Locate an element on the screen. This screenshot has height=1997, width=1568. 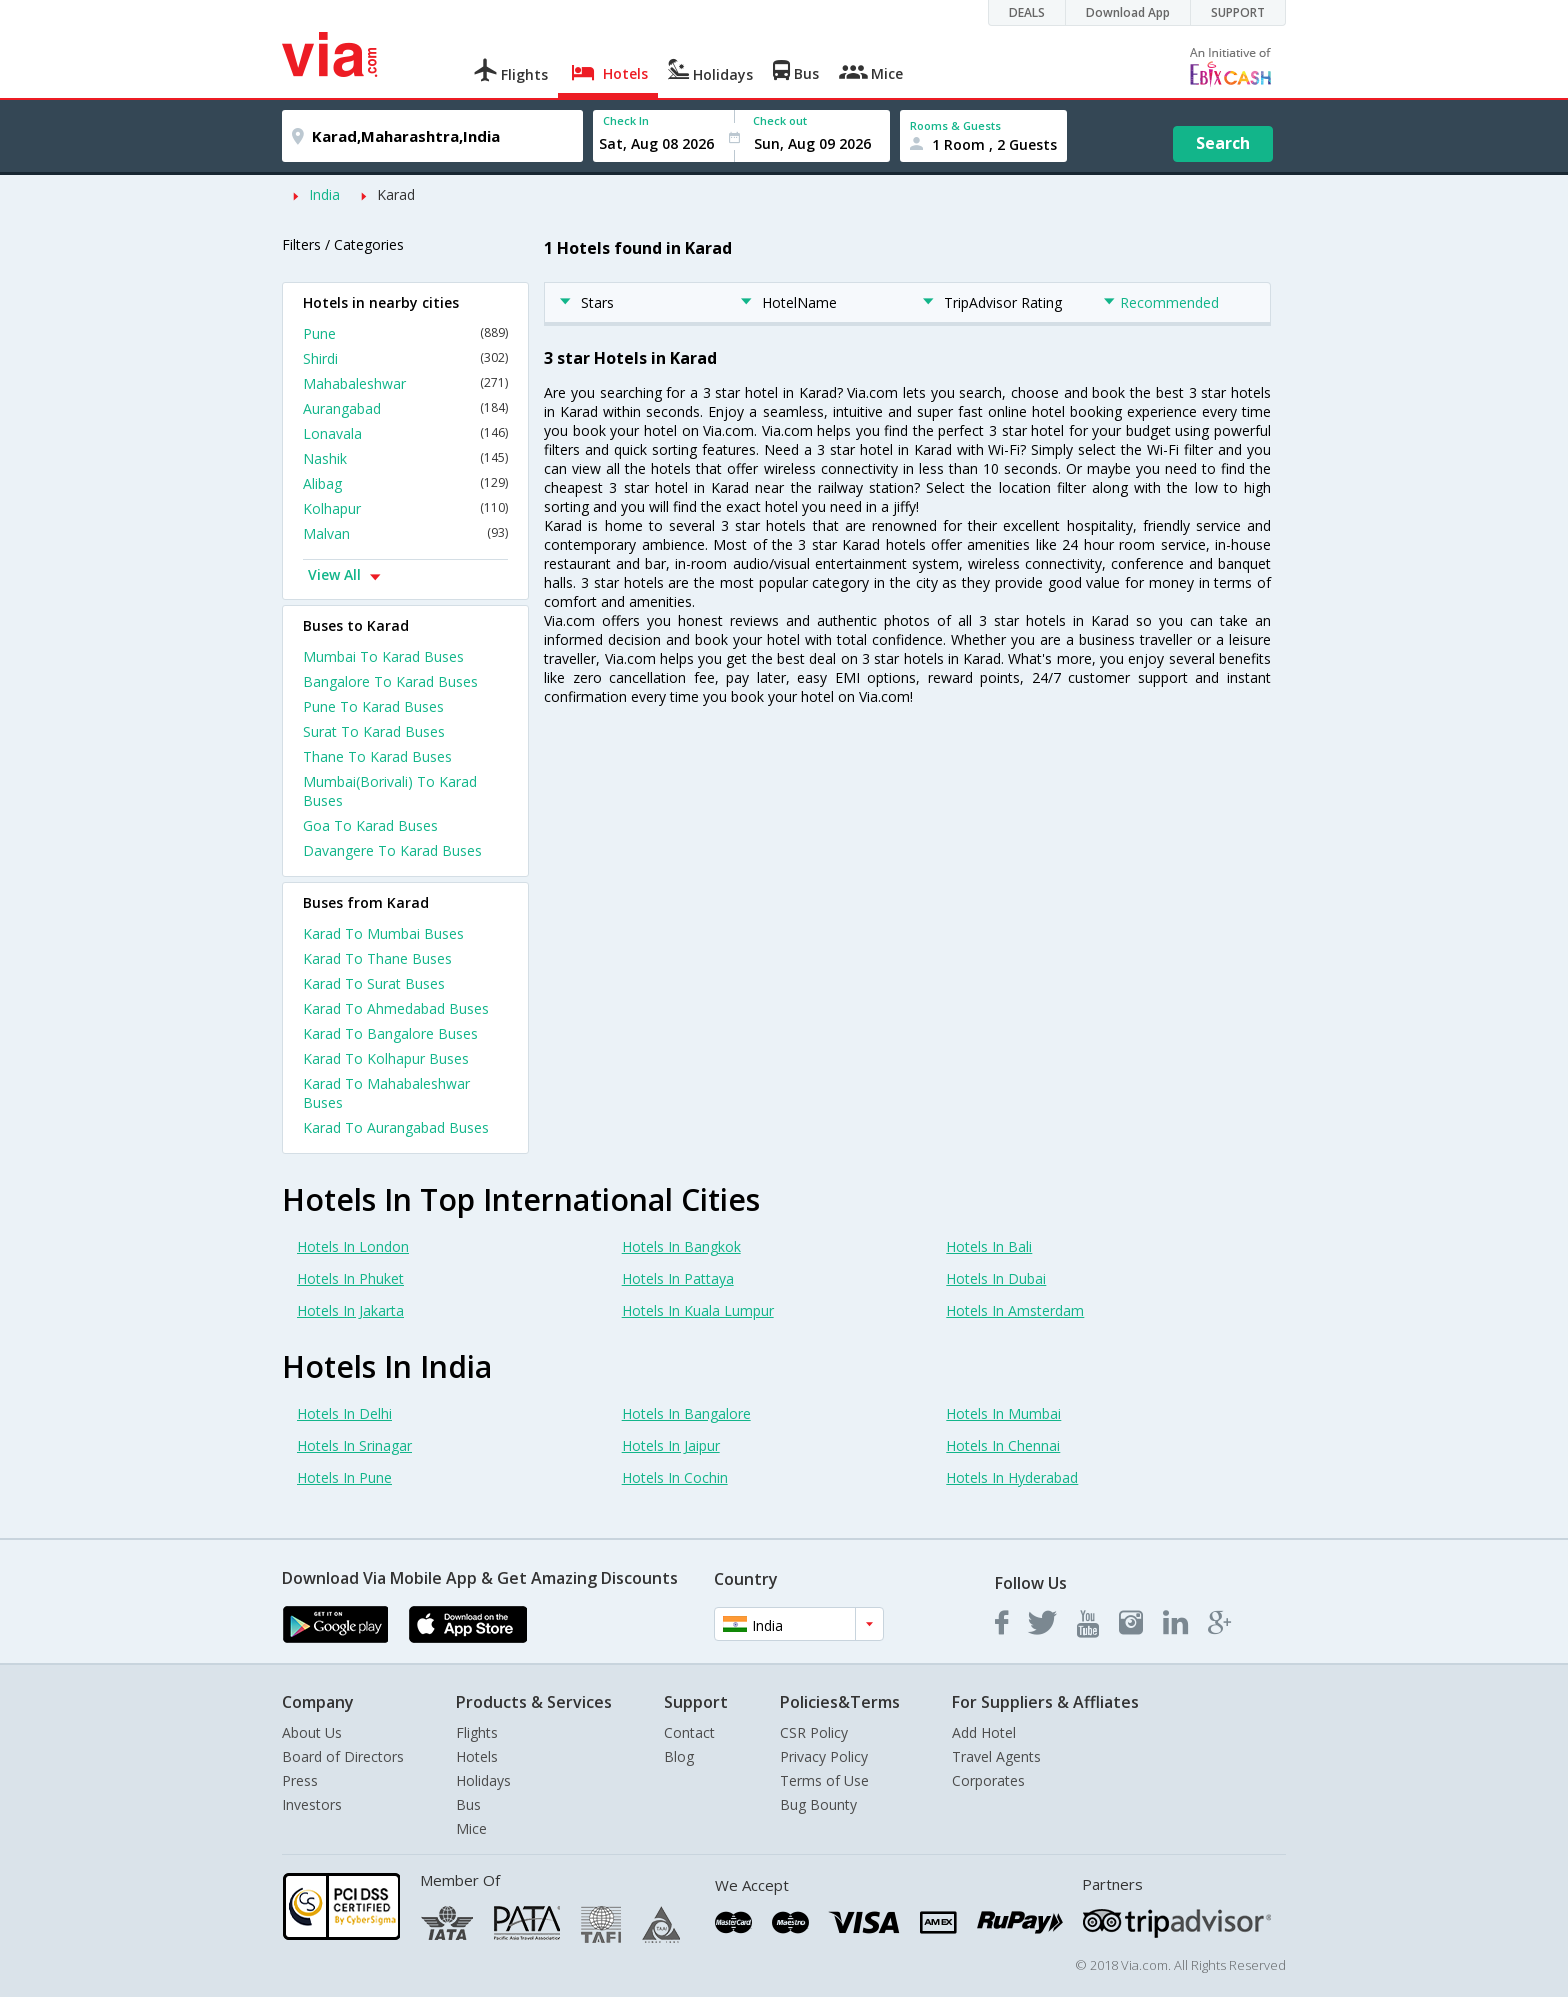
Surat To Karad Buses is located at coordinates (374, 731).